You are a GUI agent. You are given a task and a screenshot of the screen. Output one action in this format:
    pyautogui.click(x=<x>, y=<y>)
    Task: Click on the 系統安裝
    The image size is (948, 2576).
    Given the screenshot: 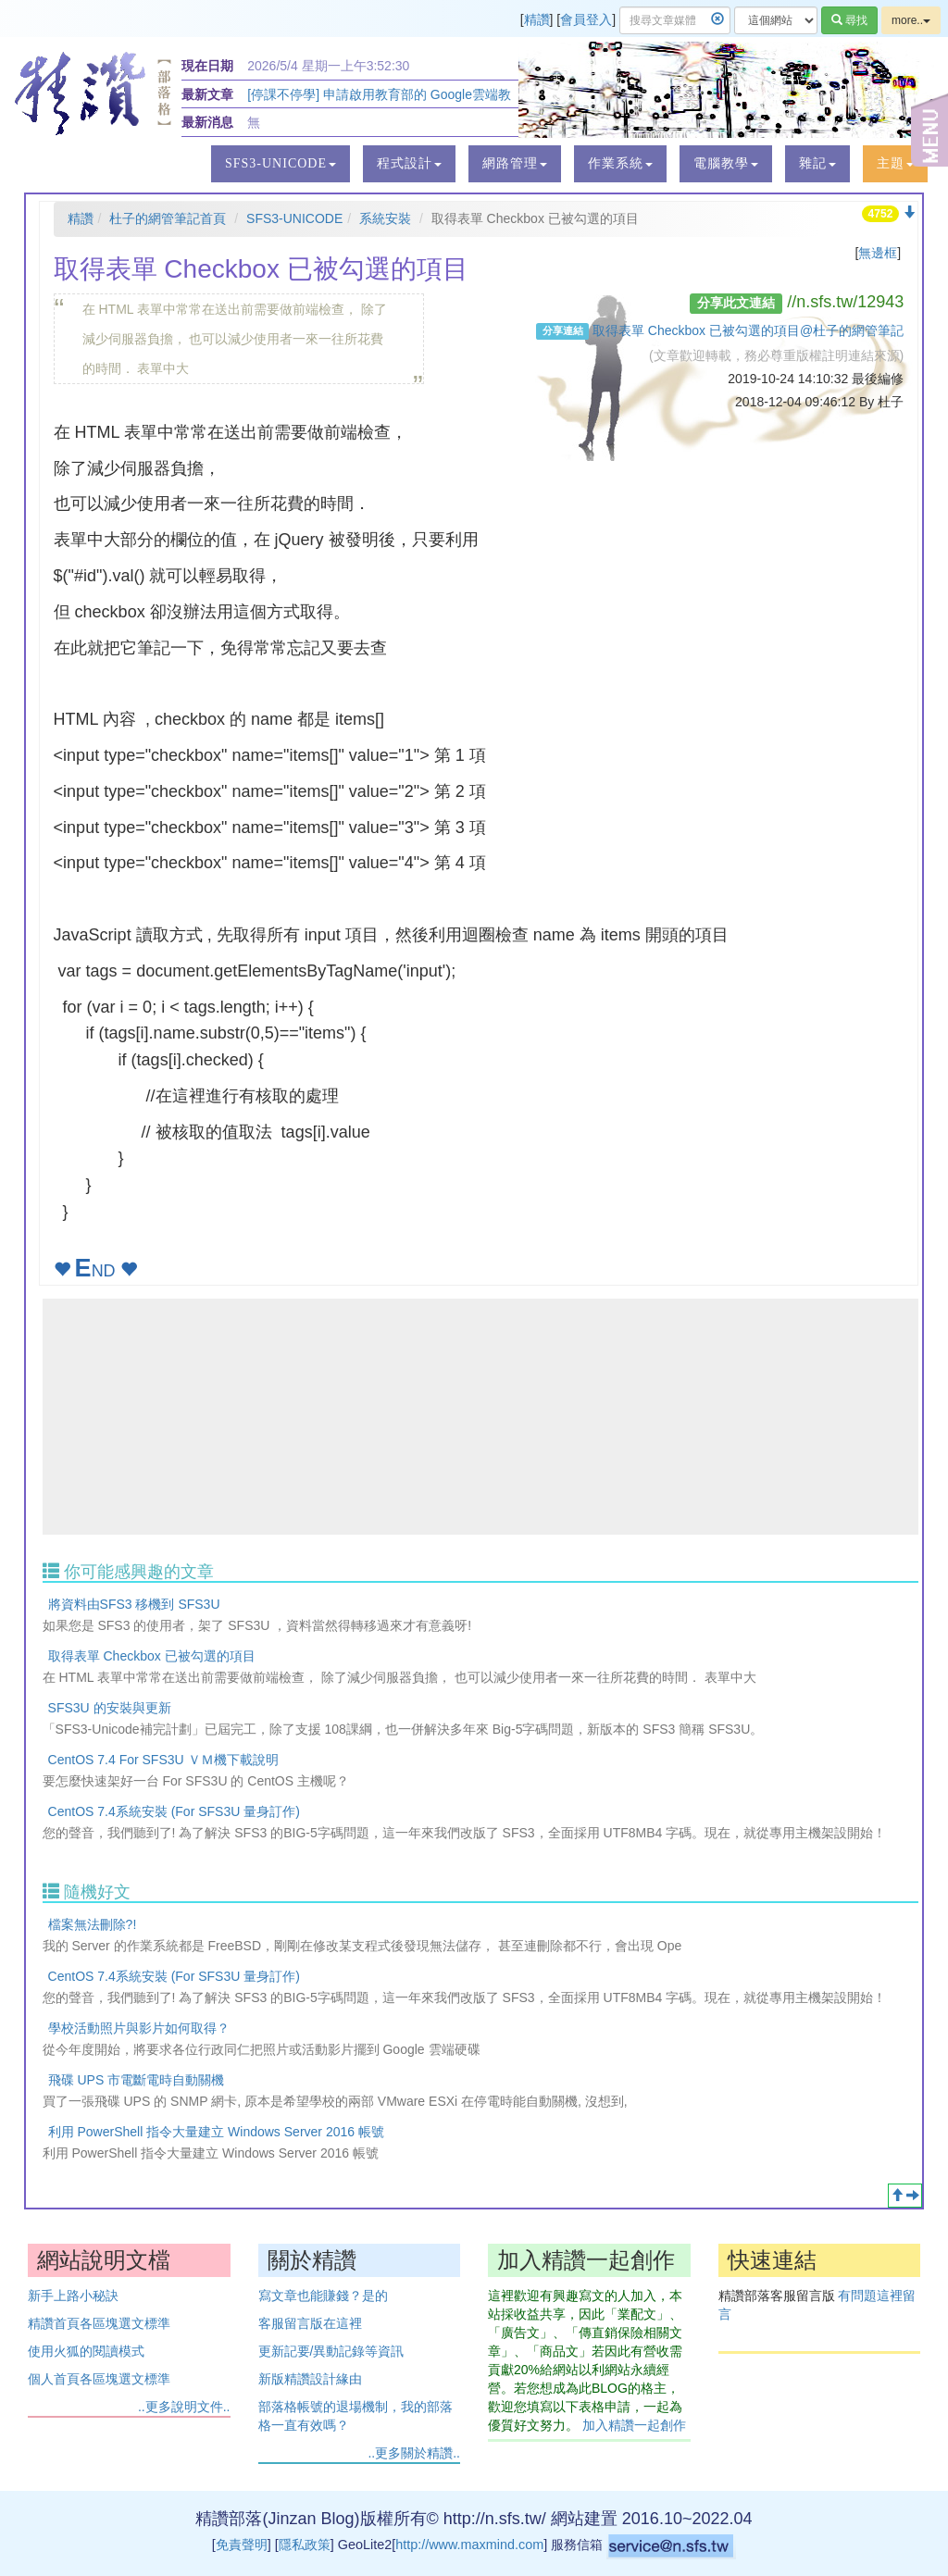 What is the action you would take?
    pyautogui.click(x=385, y=218)
    